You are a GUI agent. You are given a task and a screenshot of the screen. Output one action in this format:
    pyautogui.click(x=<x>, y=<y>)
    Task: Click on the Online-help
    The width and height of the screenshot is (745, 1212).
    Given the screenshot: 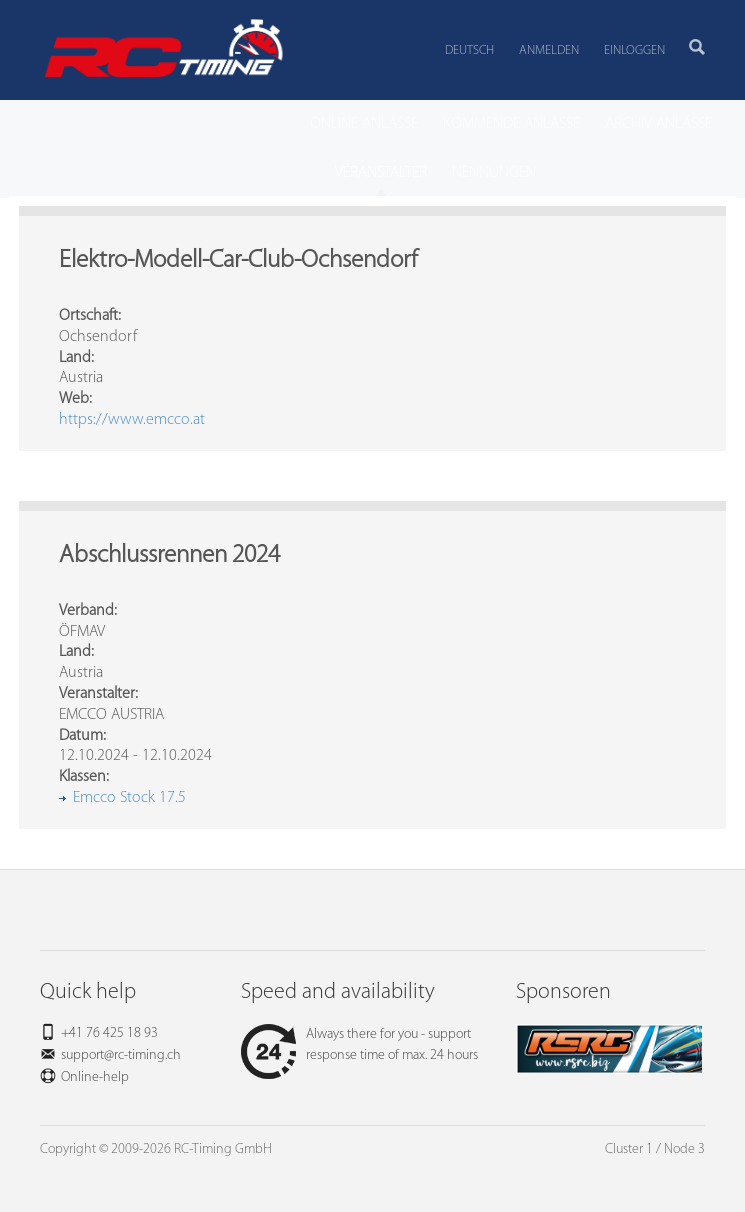 What is the action you would take?
    pyautogui.click(x=95, y=1077)
    